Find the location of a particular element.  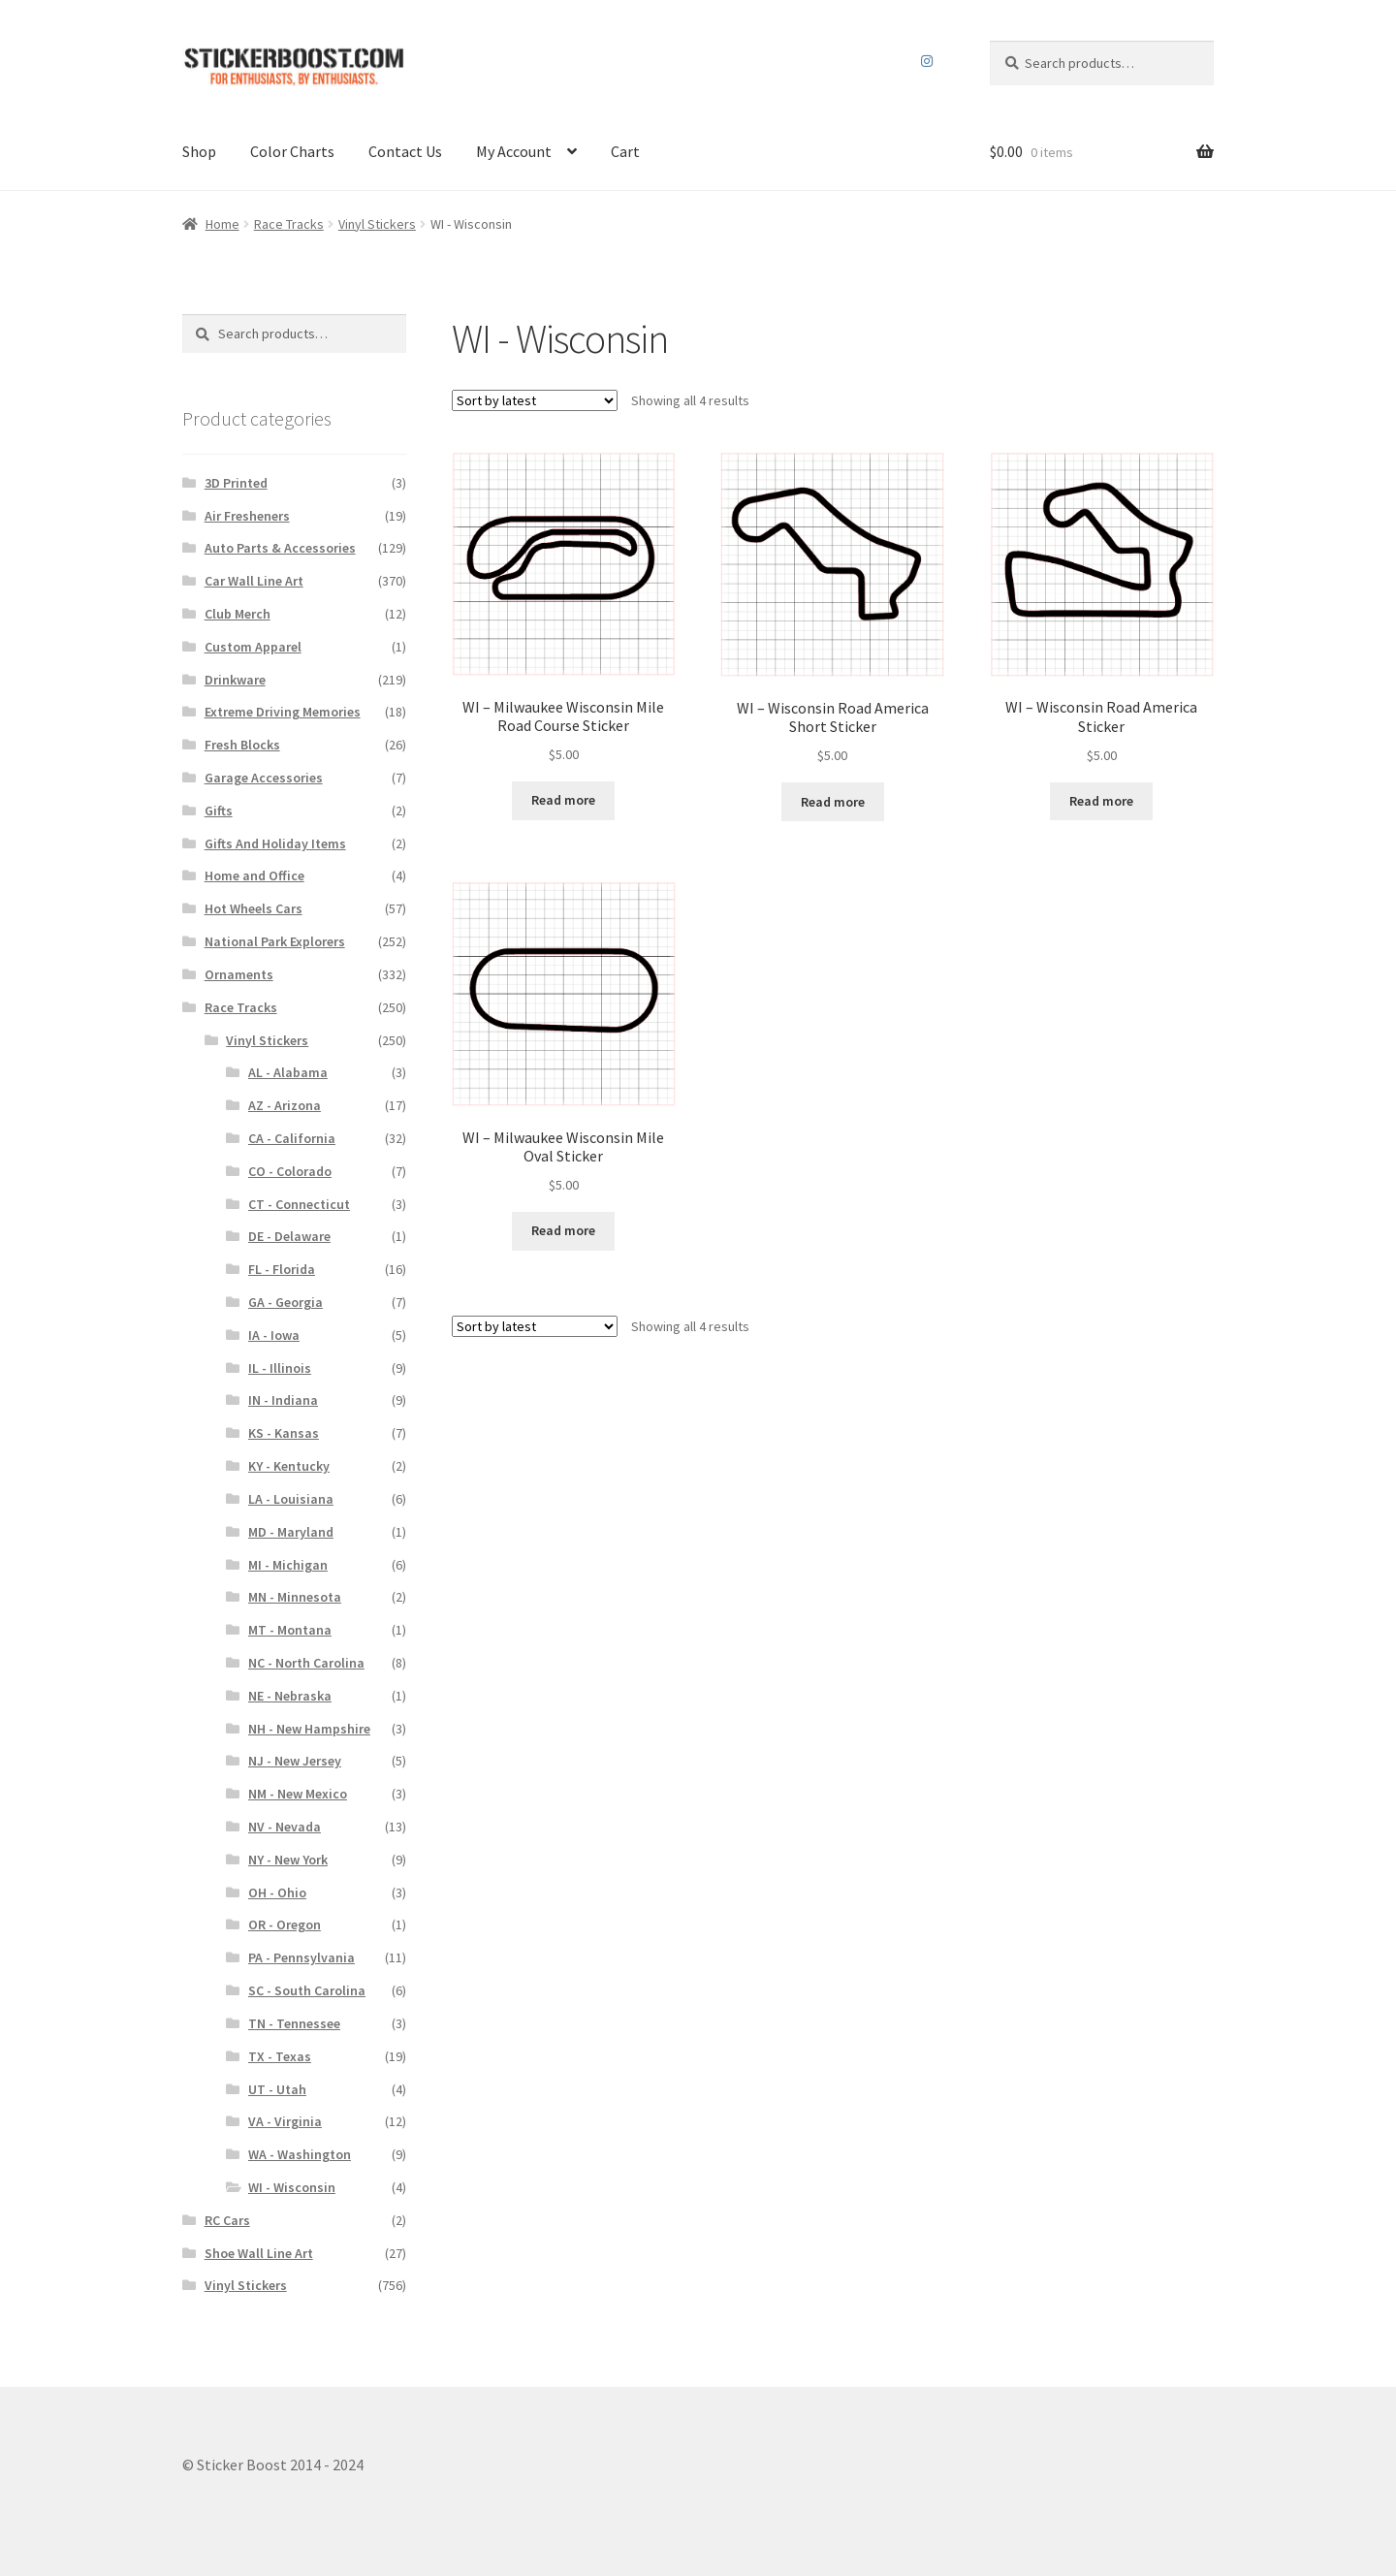

MI - Michigan is located at coordinates (288, 1565).